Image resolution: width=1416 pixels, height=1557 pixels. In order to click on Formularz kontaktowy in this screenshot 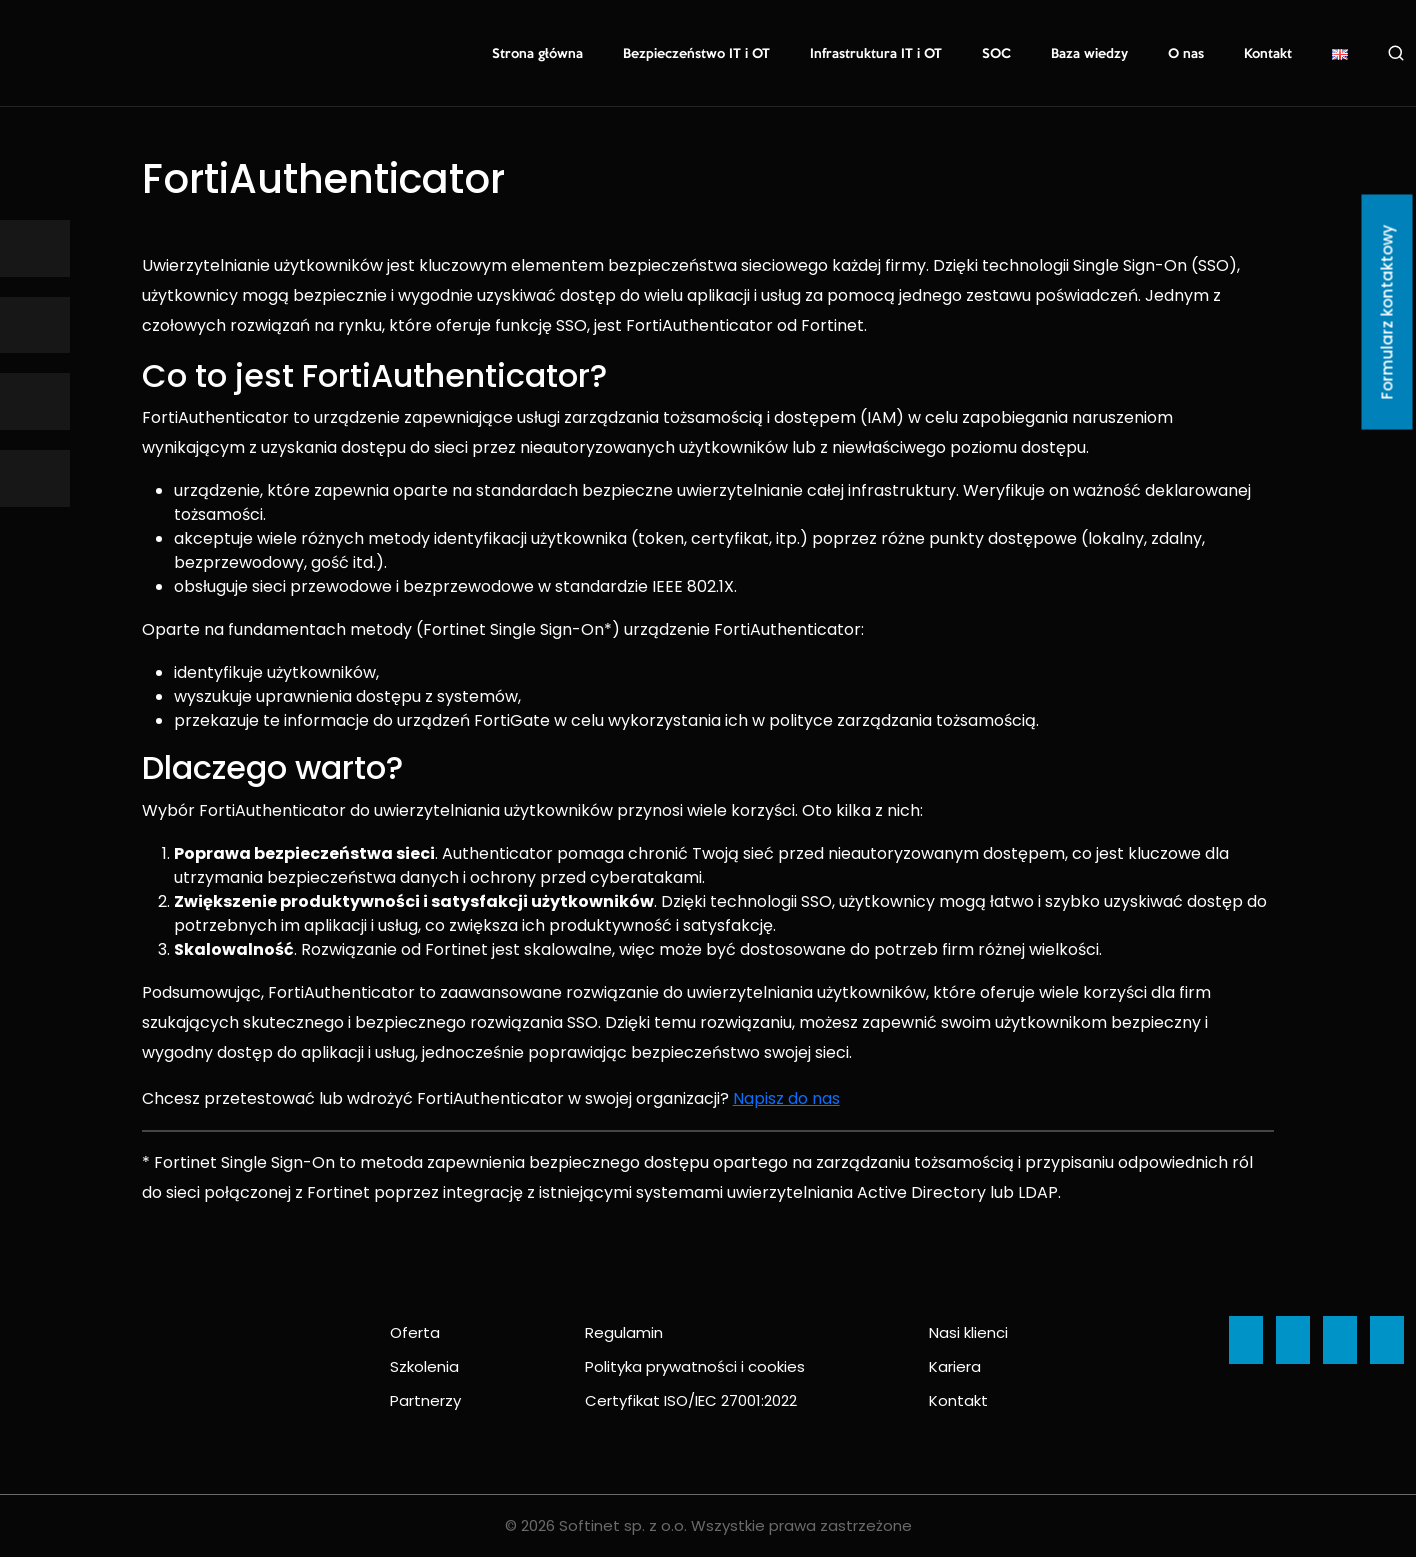, I will do `click(1387, 312)`.